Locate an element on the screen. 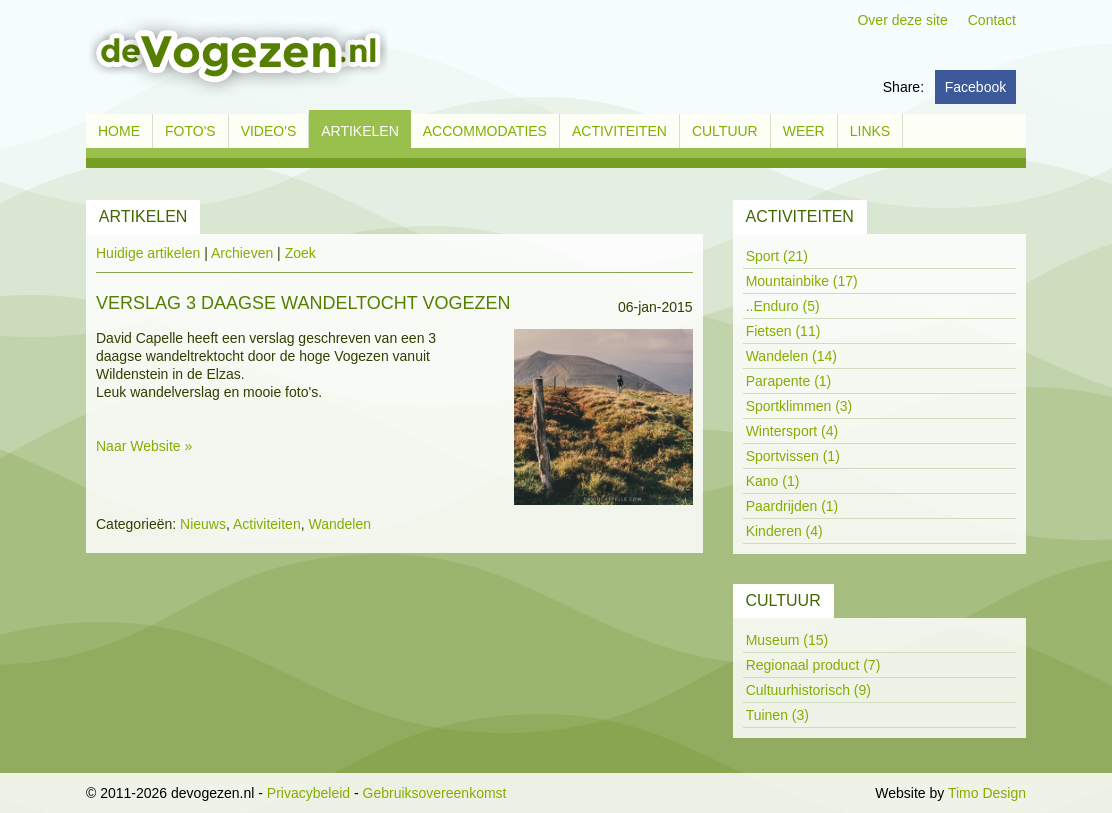 The width and height of the screenshot is (1112, 813). Privacybeleid is located at coordinates (308, 793).